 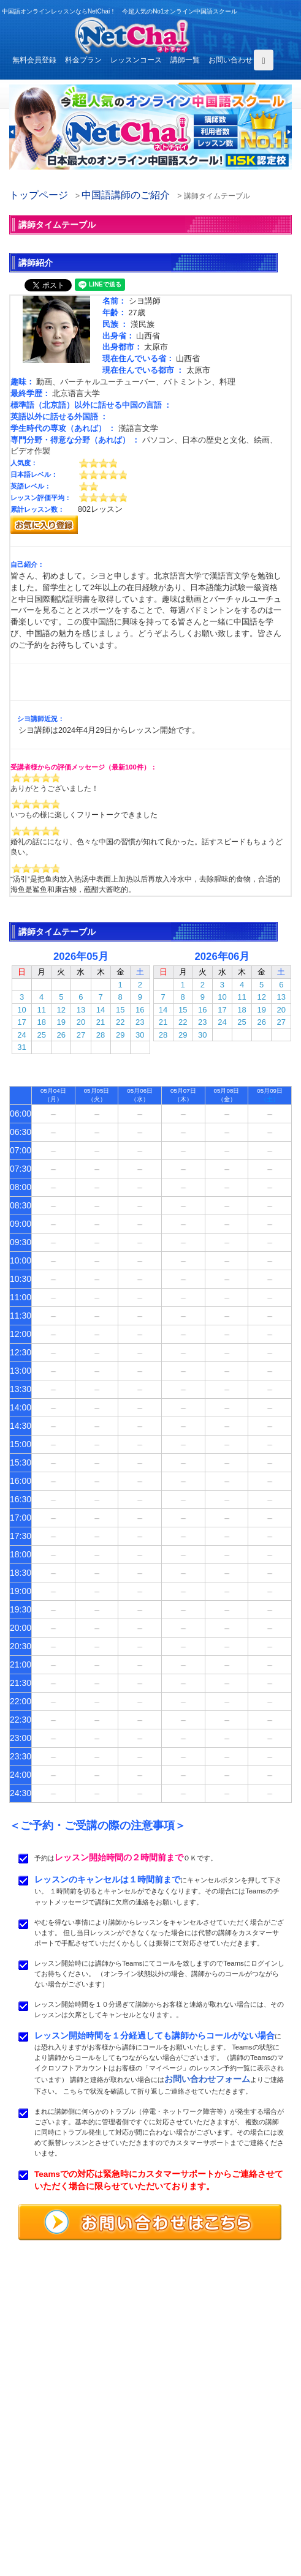 I want to click on プライバシポリシー, so click(x=202, y=2512).